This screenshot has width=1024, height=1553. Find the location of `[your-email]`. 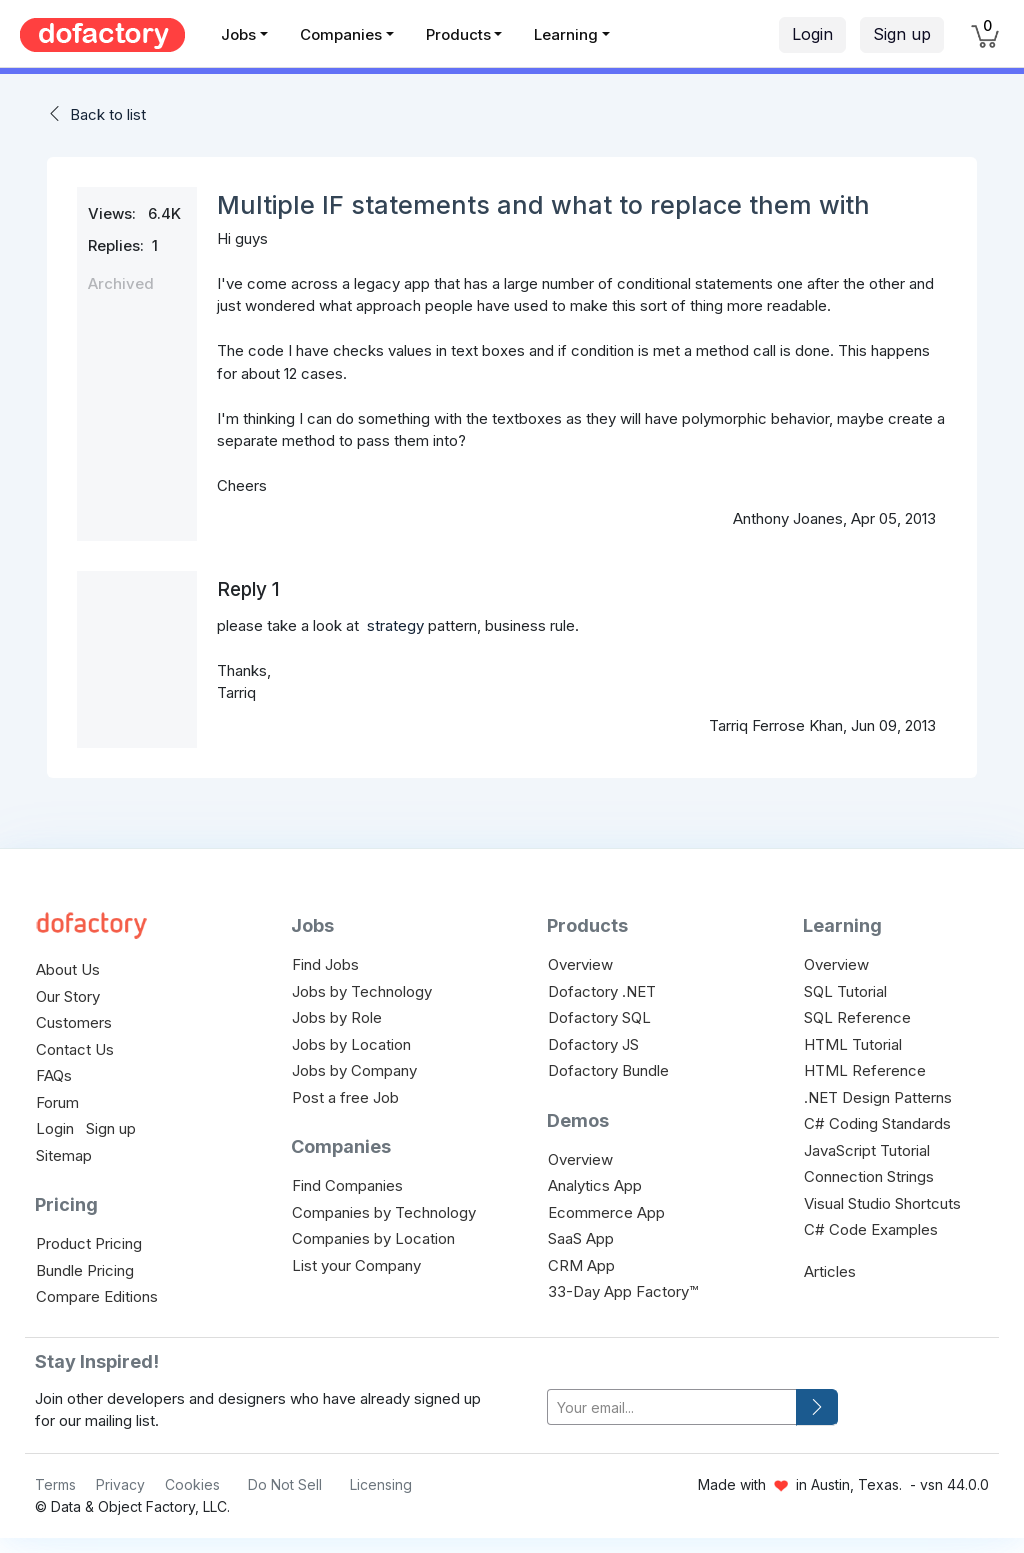

[your-email] is located at coordinates (672, 1407).